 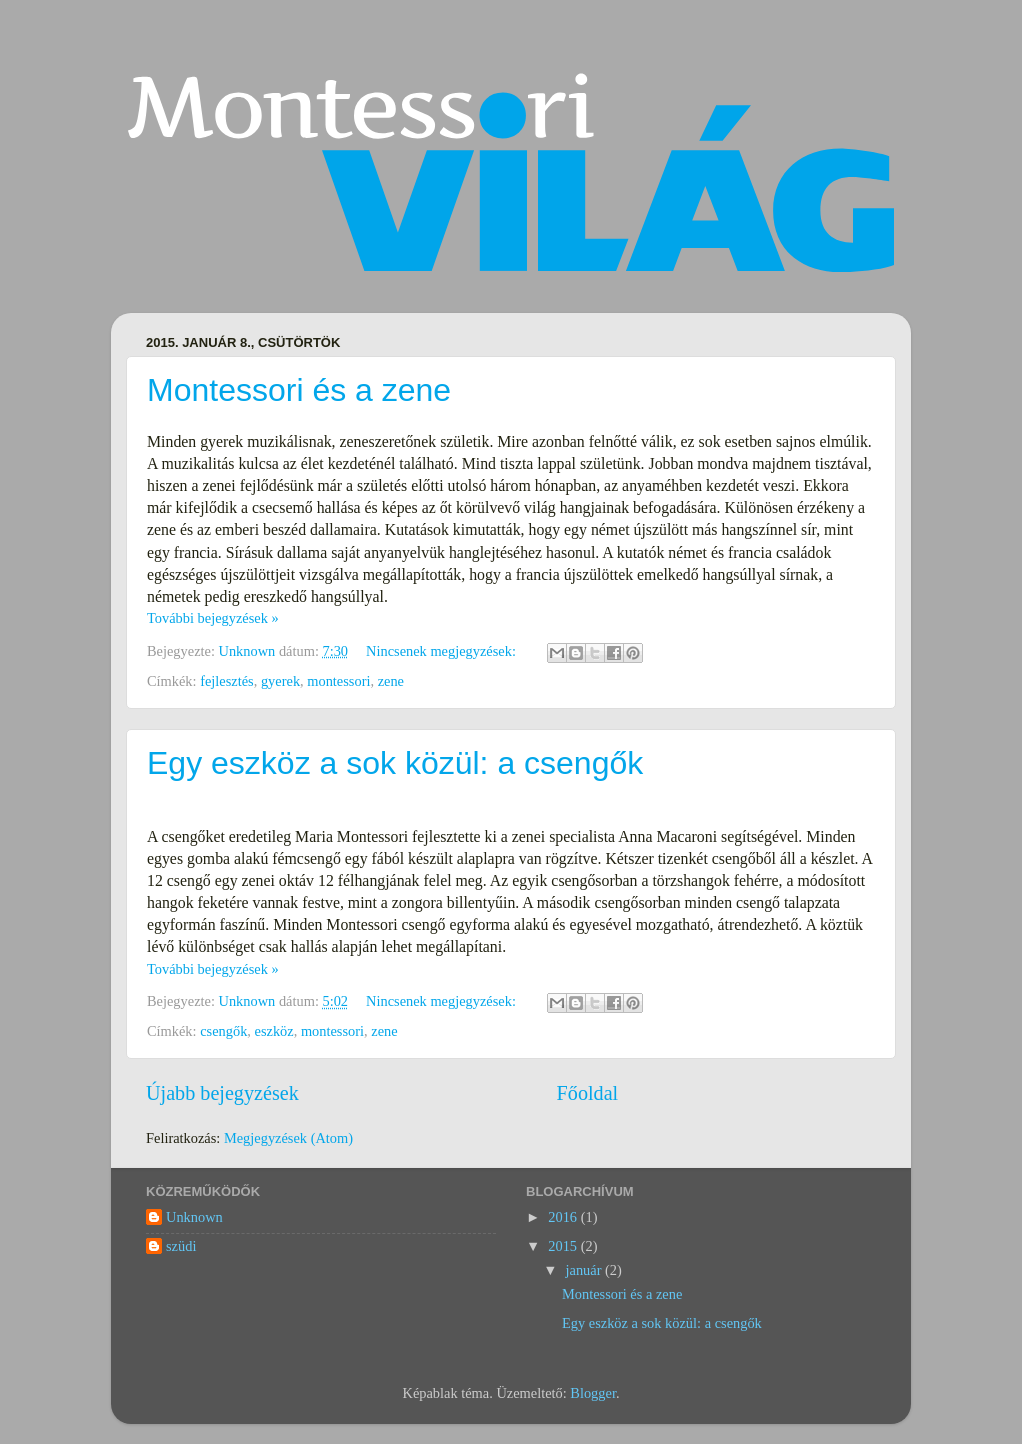 I want to click on január, so click(x=586, y=1270).